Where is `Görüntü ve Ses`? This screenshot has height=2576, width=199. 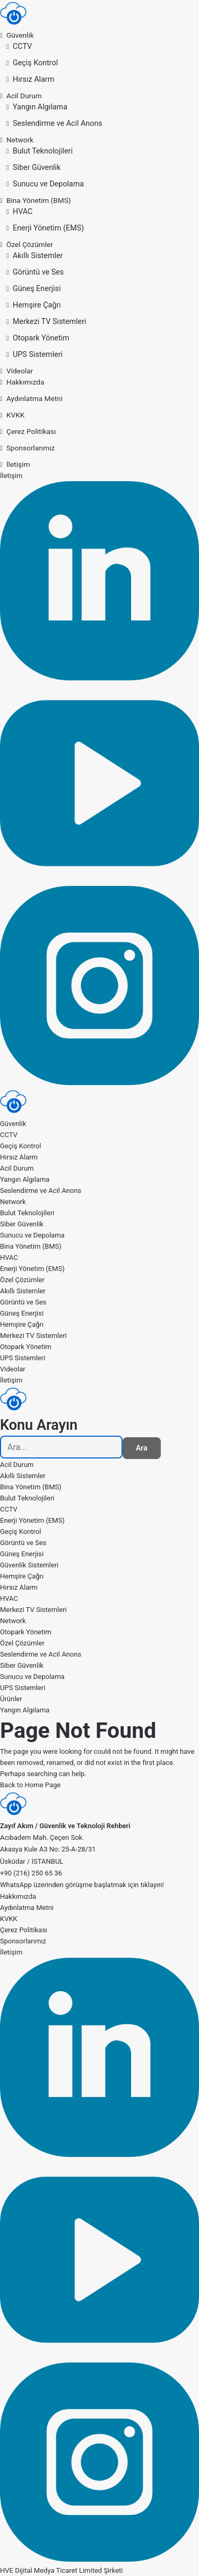
Görüntü ve Ses is located at coordinates (38, 272).